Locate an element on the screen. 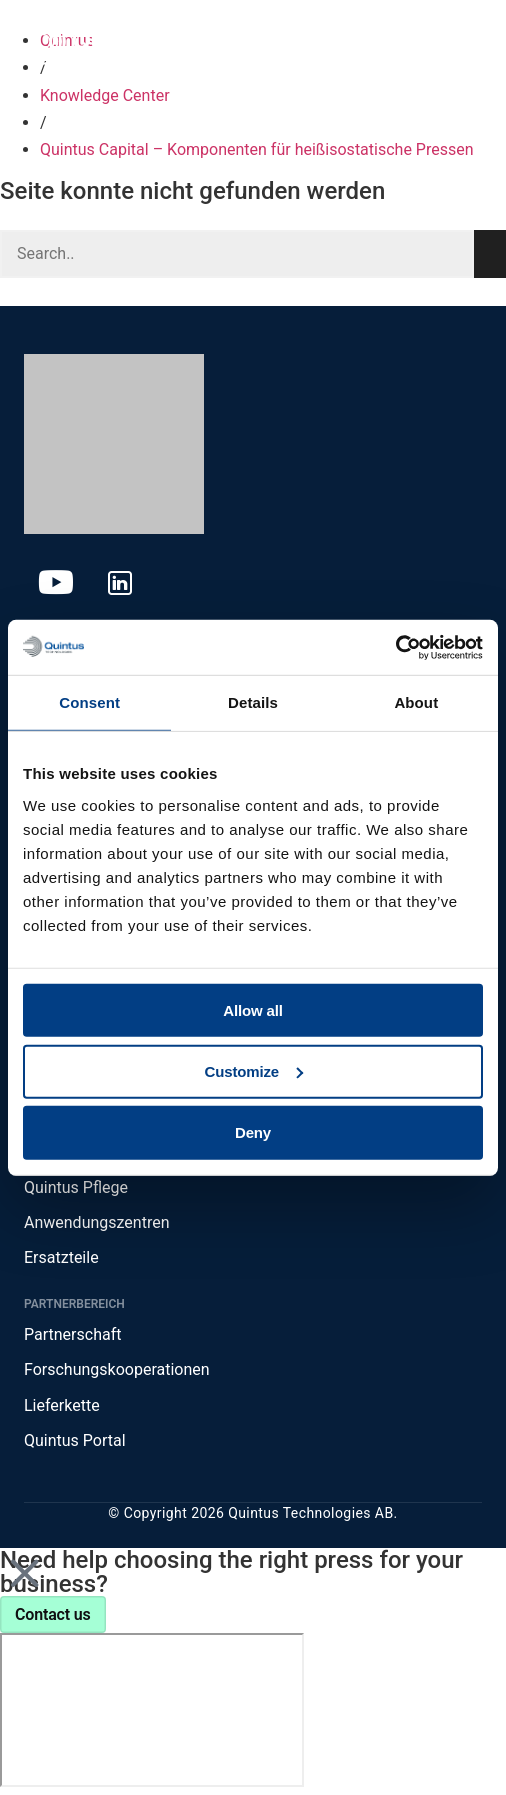 This screenshot has height=1795, width=506. Knowledge Center is located at coordinates (105, 95).